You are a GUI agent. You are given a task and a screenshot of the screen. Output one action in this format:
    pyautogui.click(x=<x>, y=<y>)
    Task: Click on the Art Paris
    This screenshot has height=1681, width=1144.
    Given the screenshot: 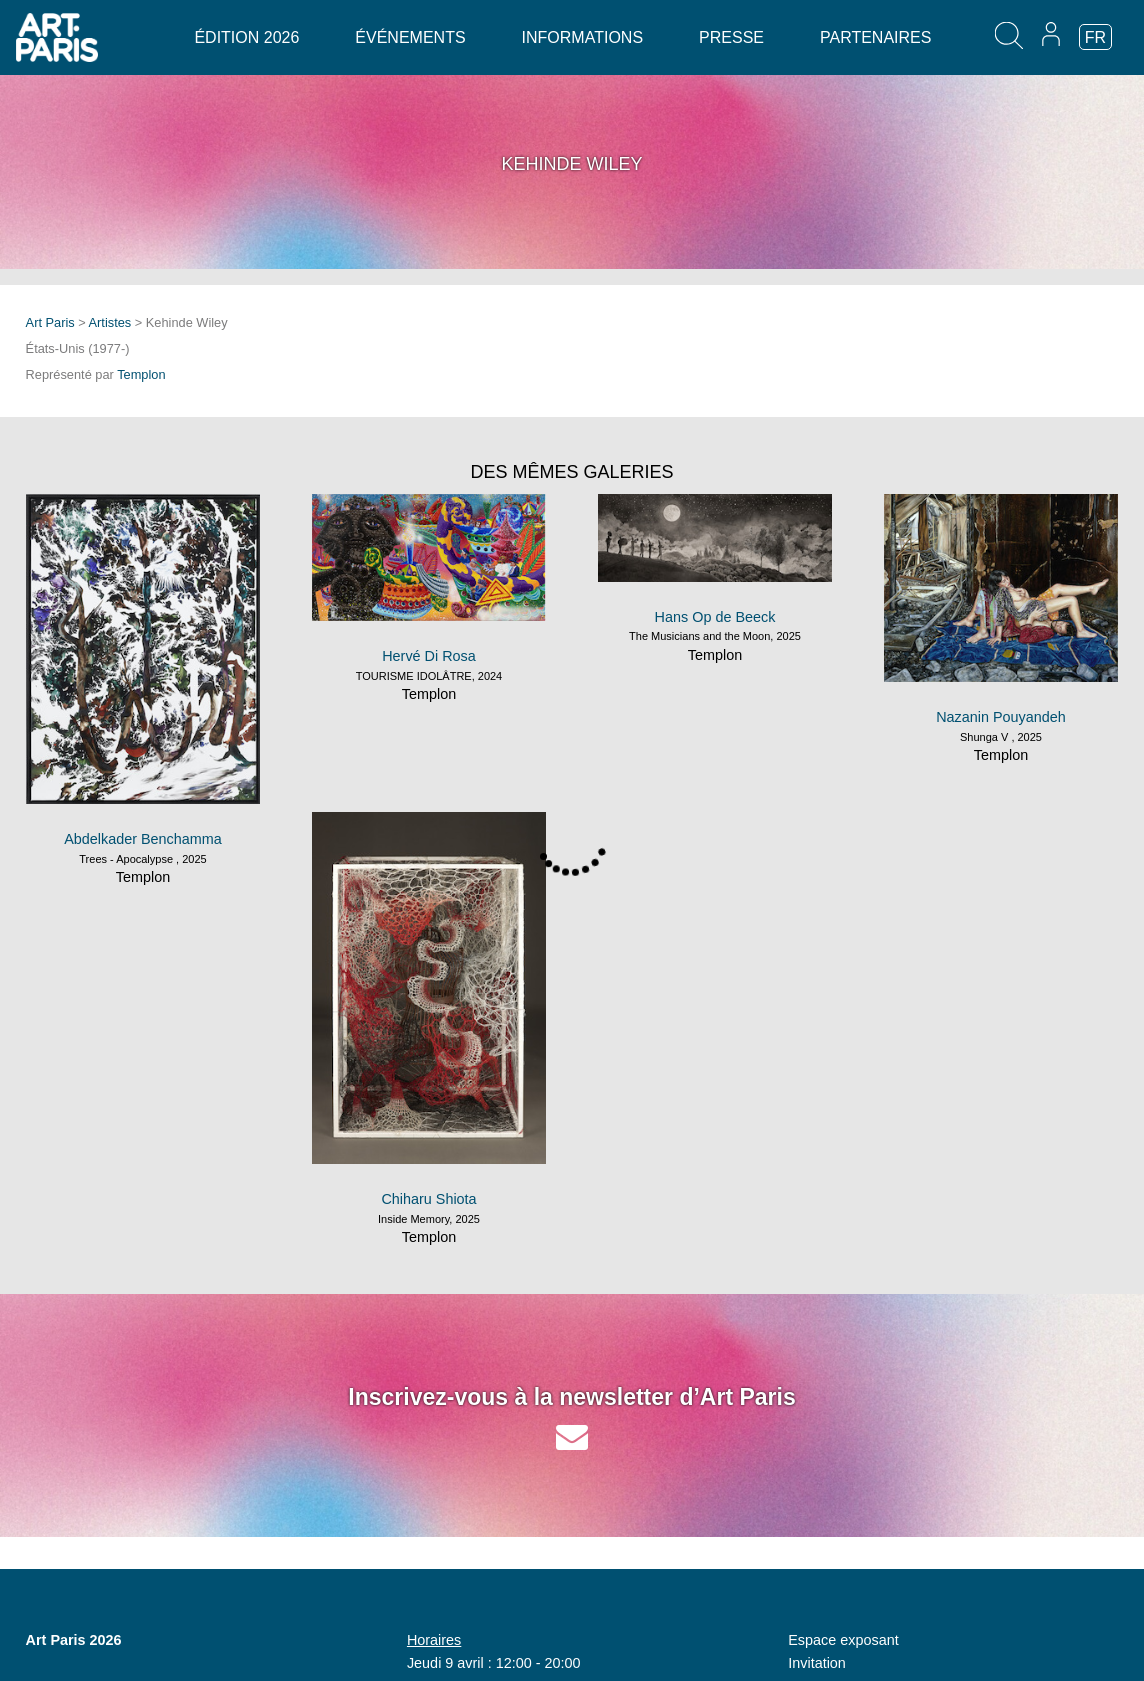 What is the action you would take?
    pyautogui.click(x=50, y=322)
    